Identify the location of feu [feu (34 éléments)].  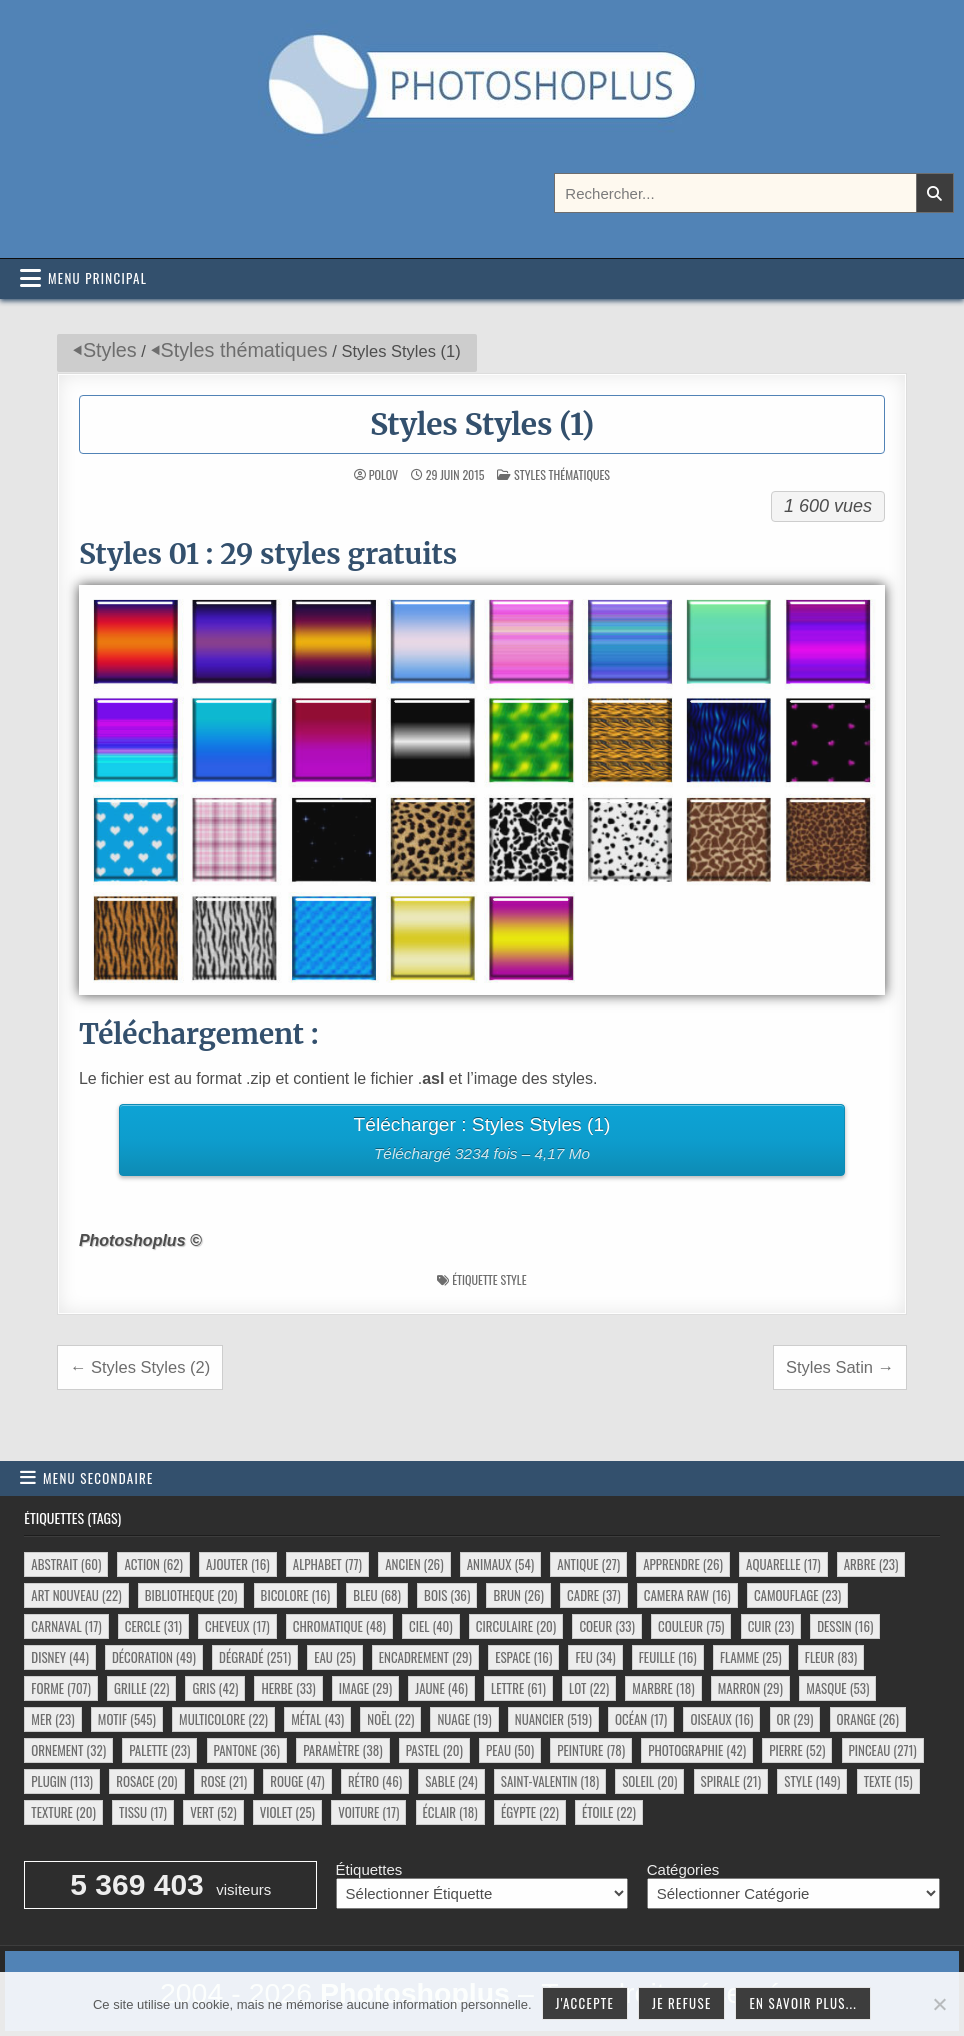
(595, 1657).